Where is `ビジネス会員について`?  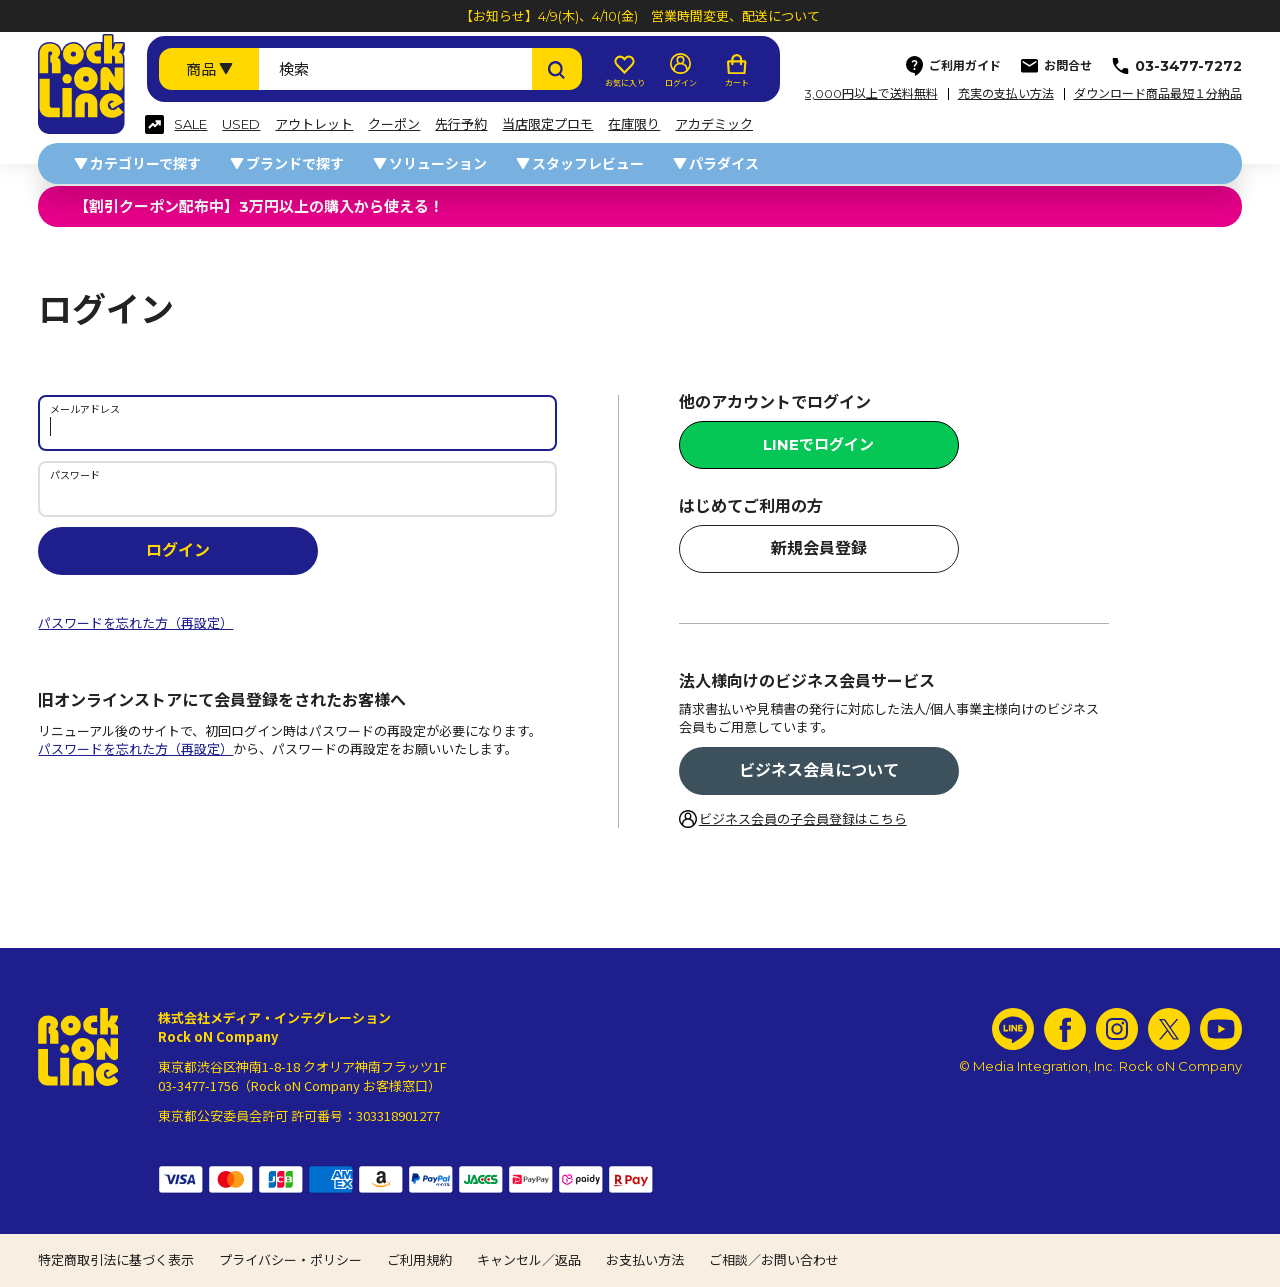
ビジネス会員について is located at coordinates (819, 770).